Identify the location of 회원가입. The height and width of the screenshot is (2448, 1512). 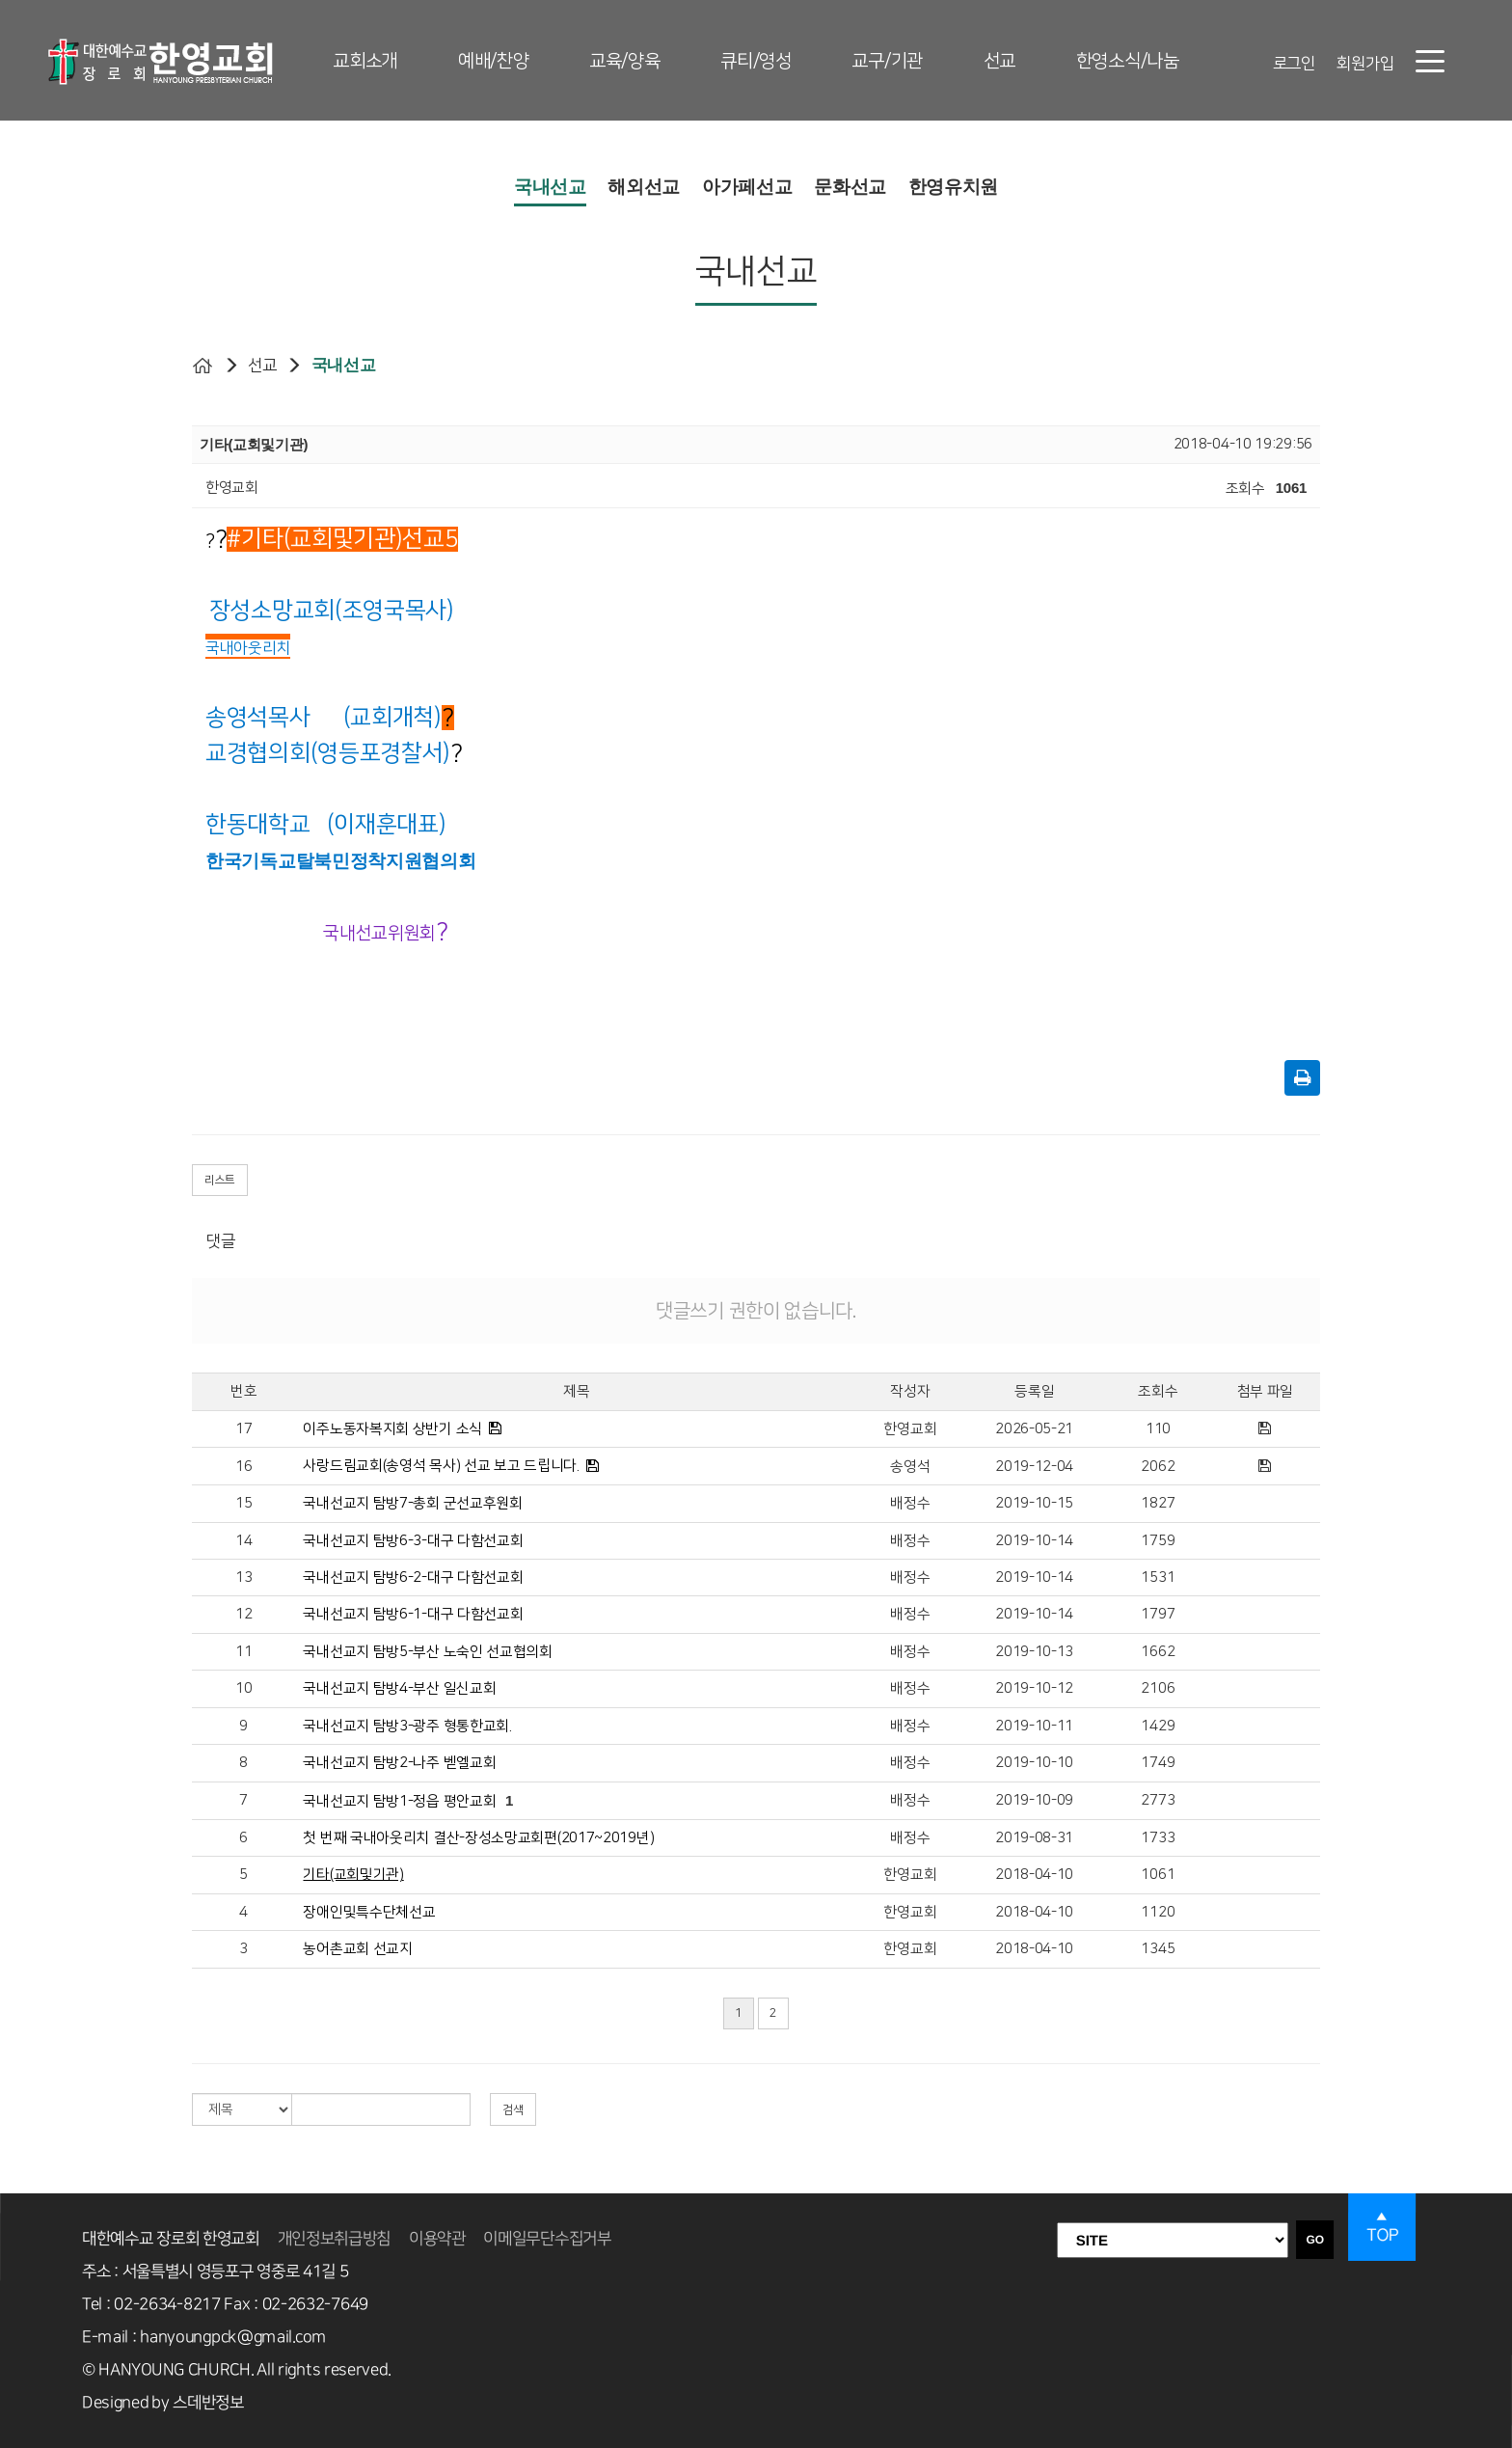
(1364, 63).